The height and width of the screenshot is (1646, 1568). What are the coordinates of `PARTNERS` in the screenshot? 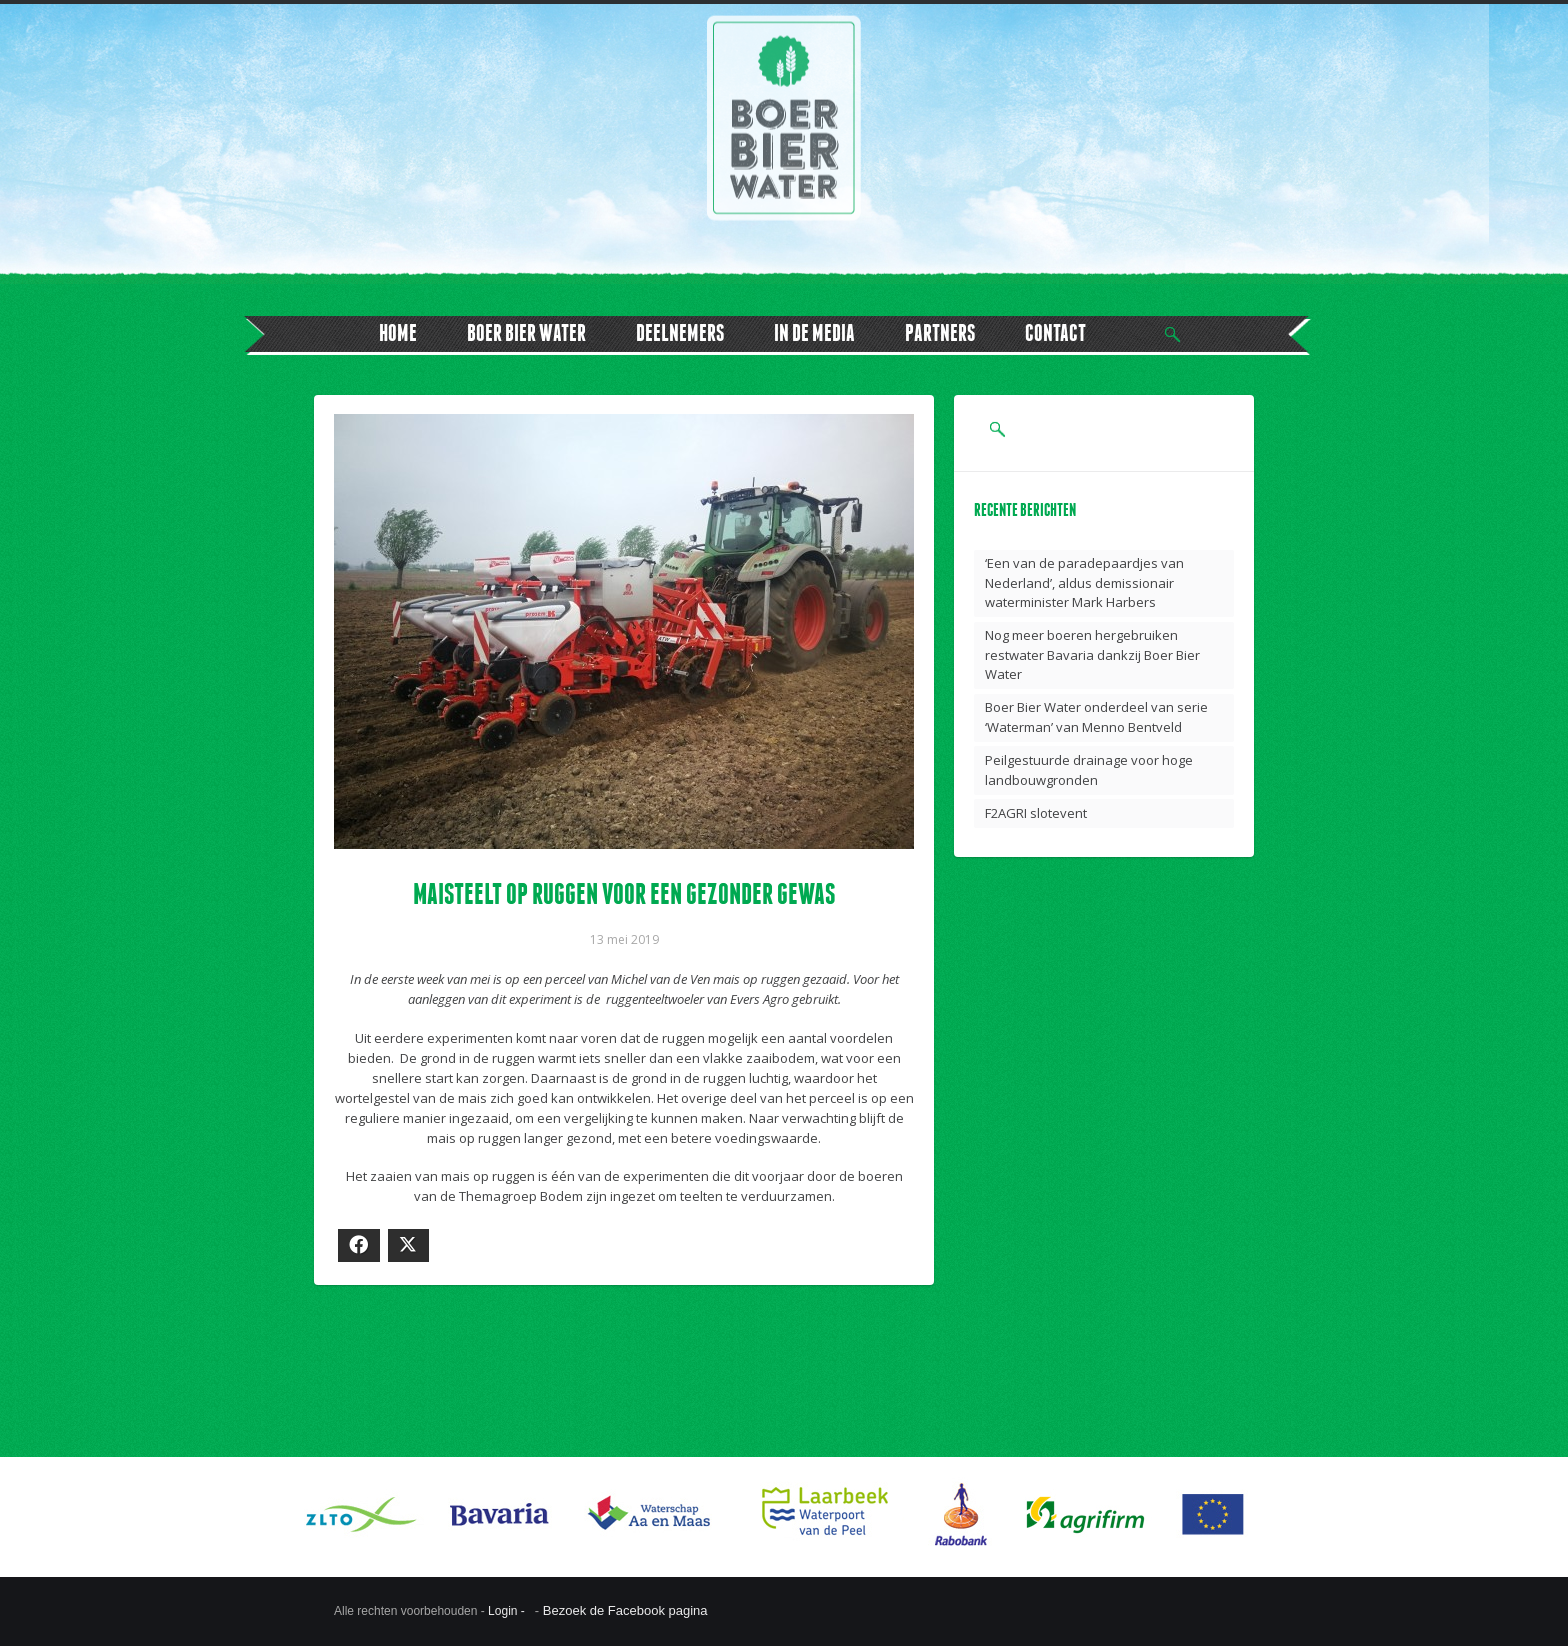 It's located at (940, 332).